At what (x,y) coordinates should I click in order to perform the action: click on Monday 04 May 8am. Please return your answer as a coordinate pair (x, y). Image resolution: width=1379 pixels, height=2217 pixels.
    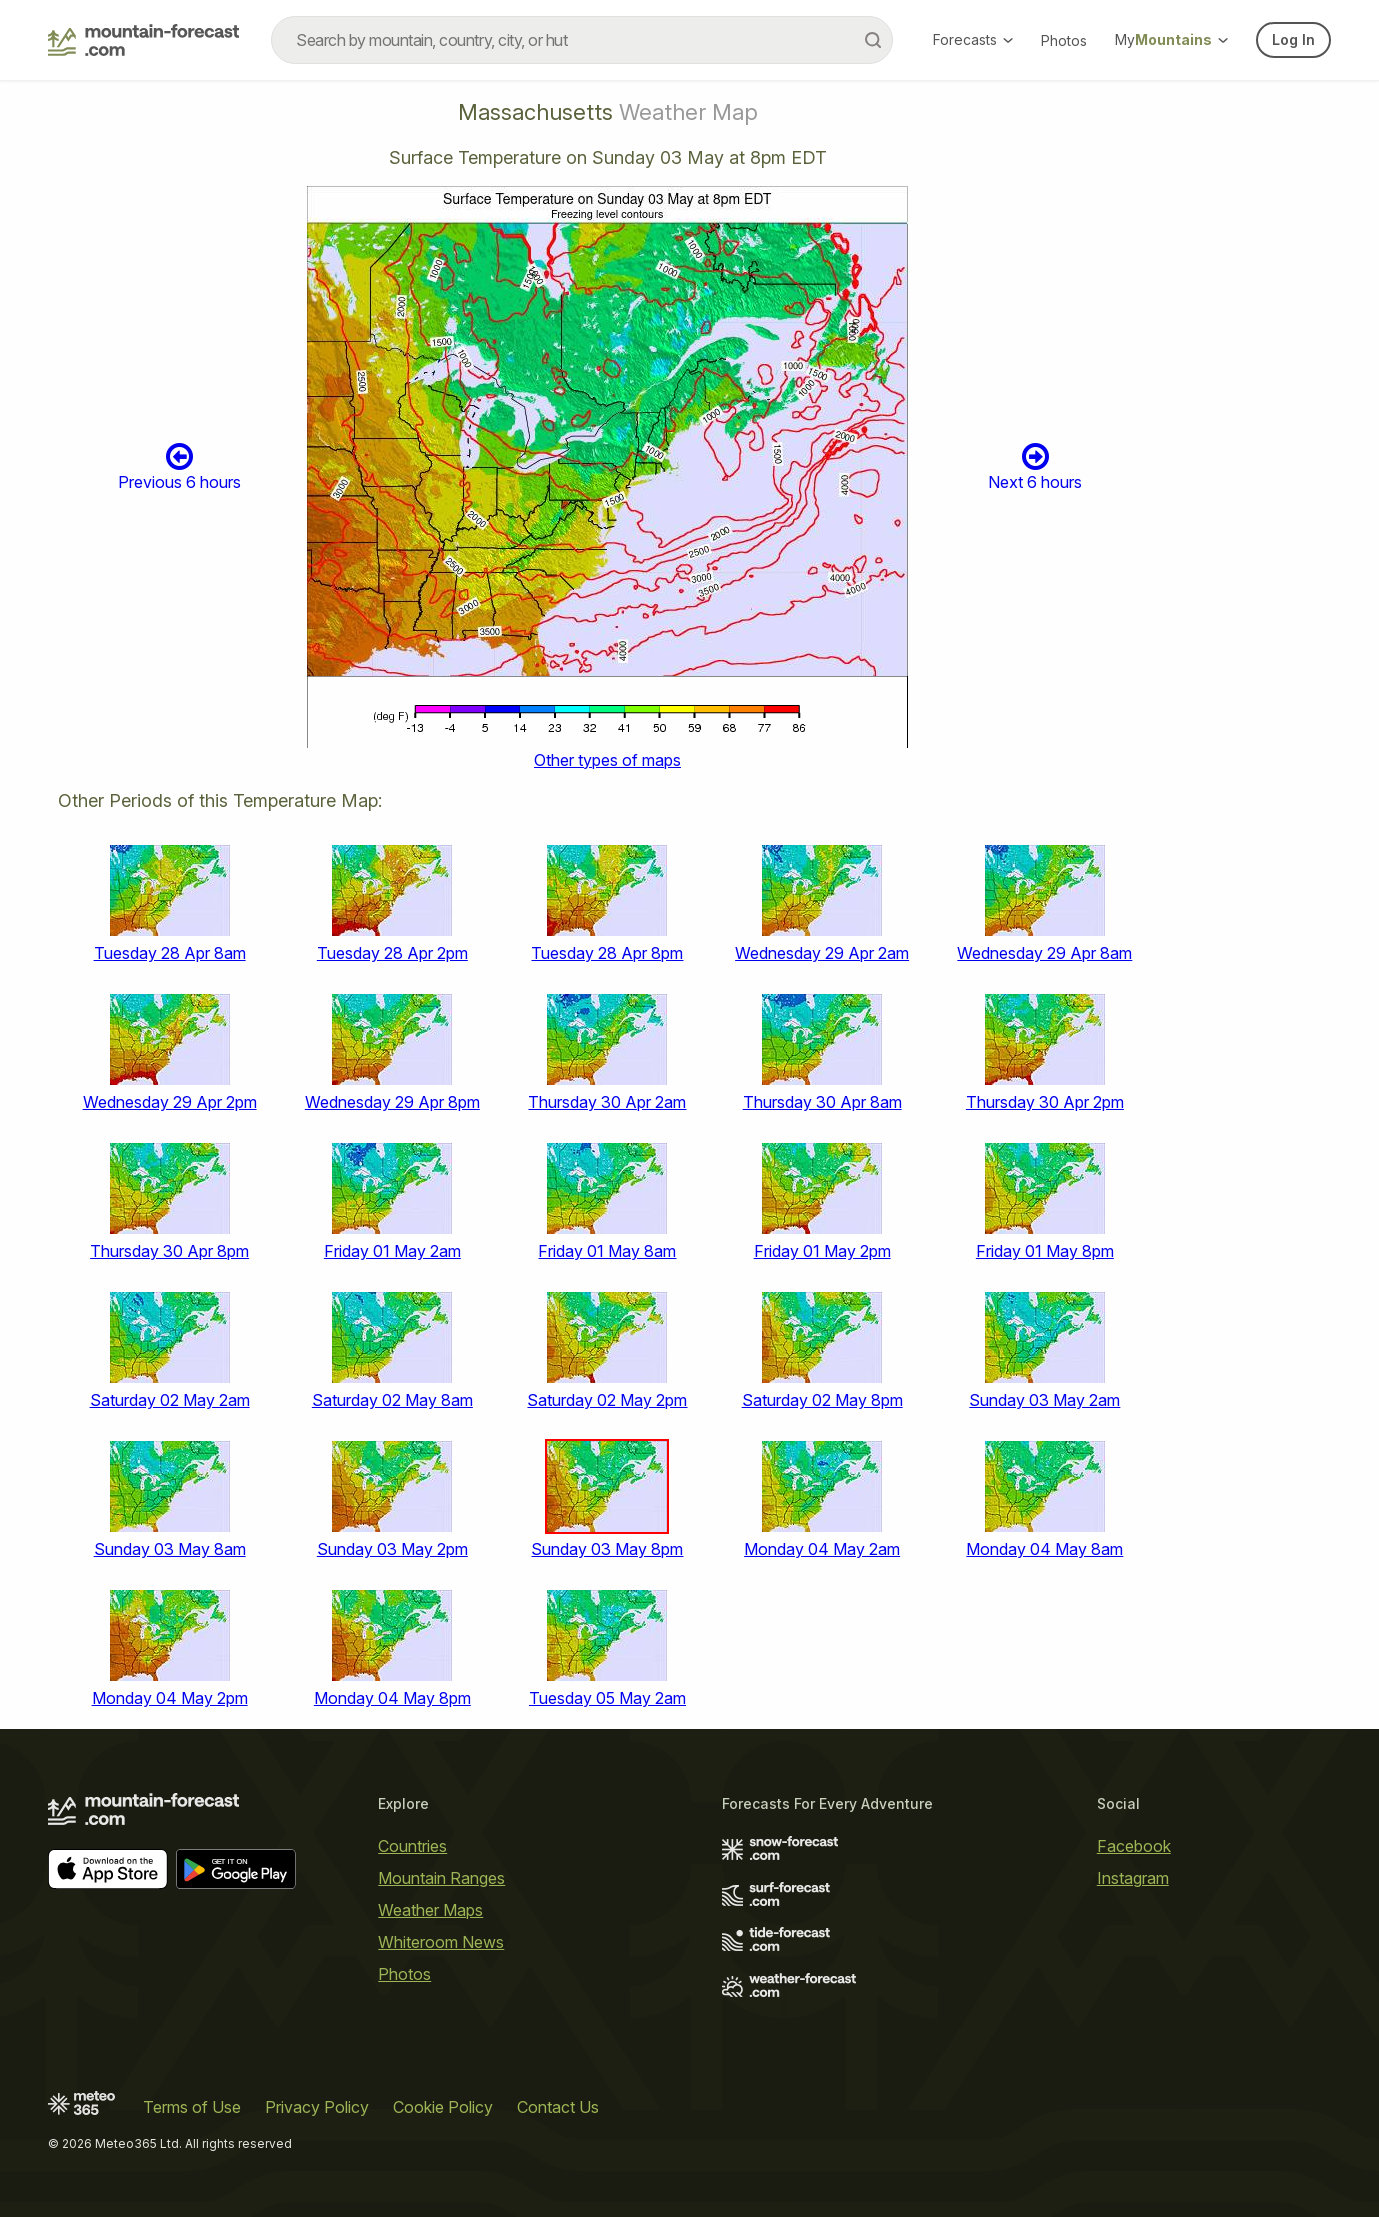
    Looking at the image, I should click on (1044, 1549).